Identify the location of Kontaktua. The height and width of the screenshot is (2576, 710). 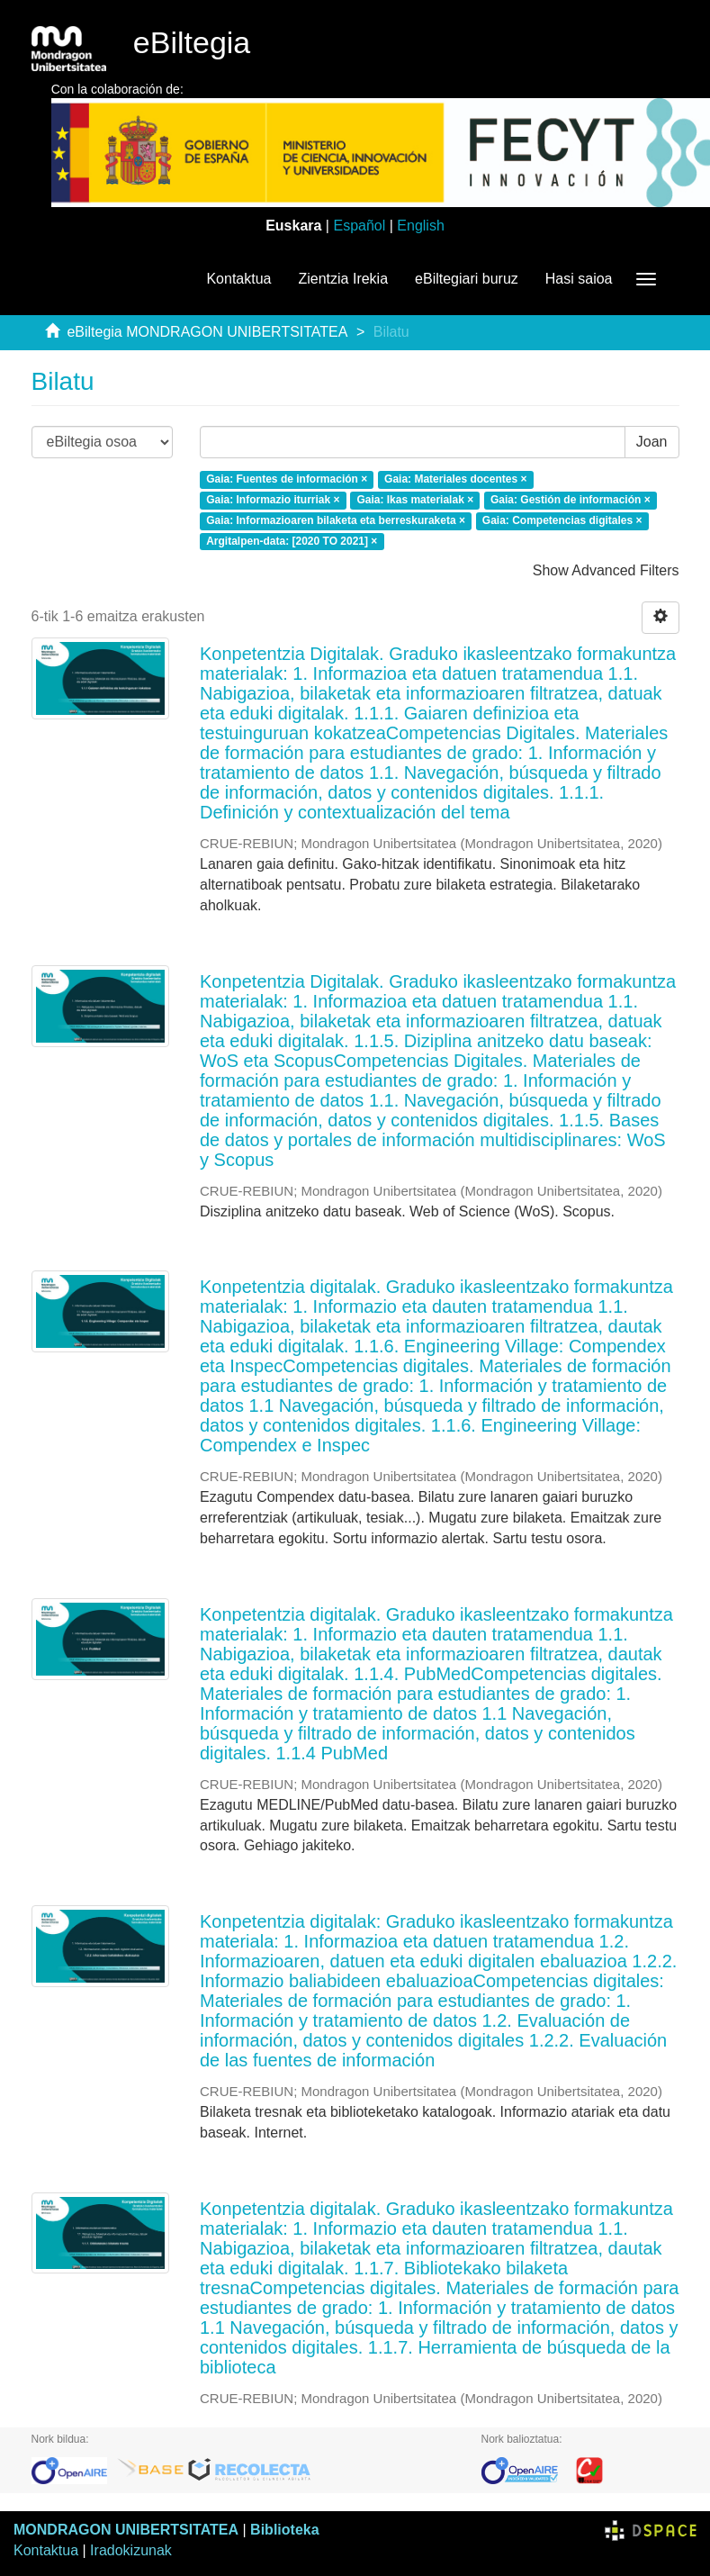
(238, 278).